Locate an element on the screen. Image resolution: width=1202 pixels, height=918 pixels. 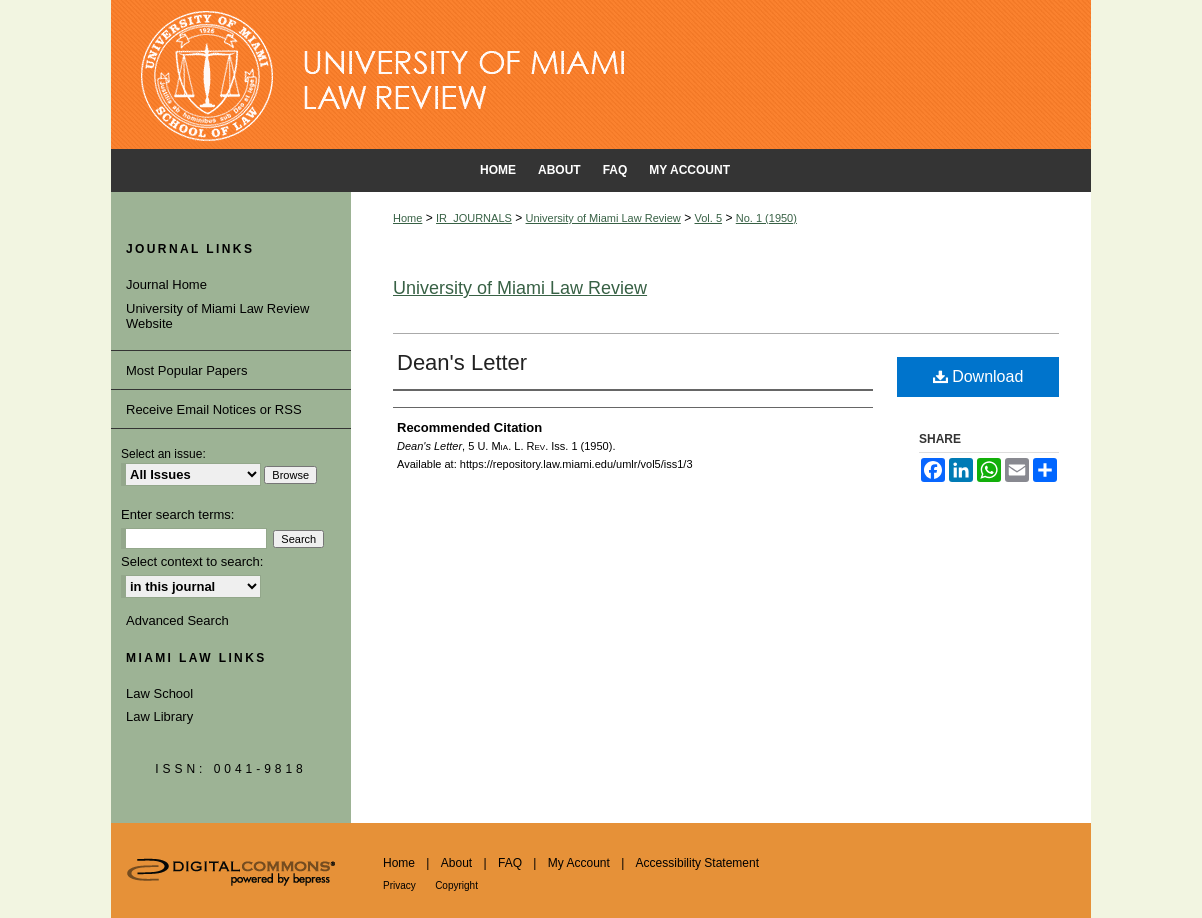
Most Popular Papers is located at coordinates (186, 370).